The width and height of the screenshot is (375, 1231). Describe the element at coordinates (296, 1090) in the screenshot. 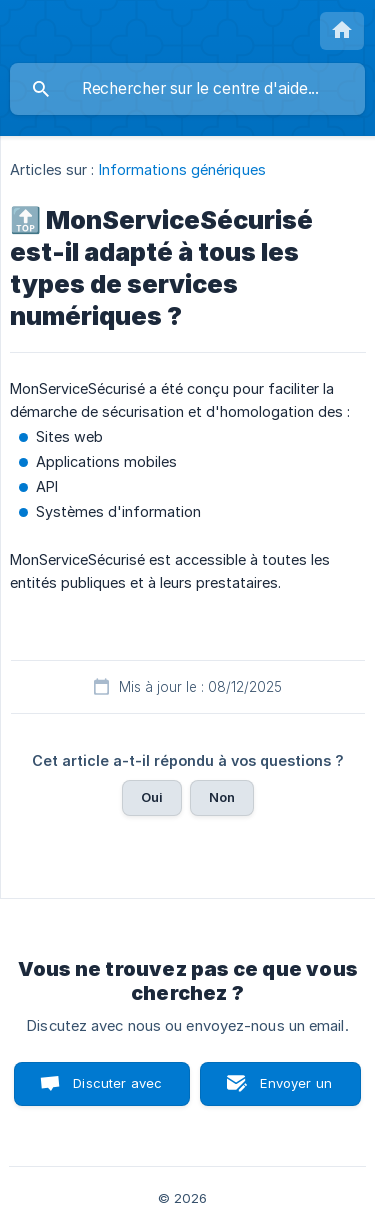

I see `Envoyer un email [button]` at that location.